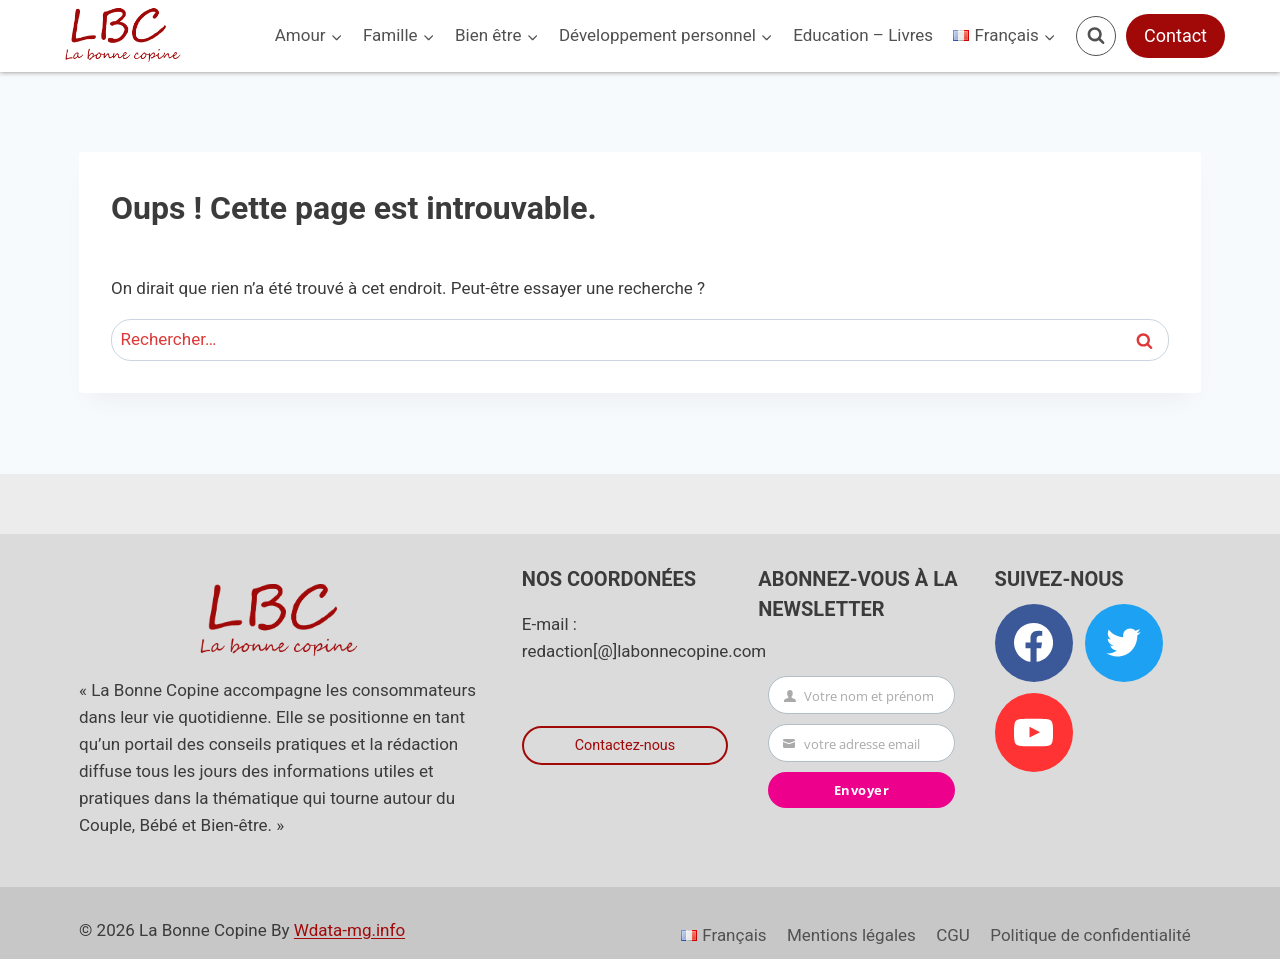  Describe the element at coordinates (851, 935) in the screenshot. I see `Mentions légales` at that location.